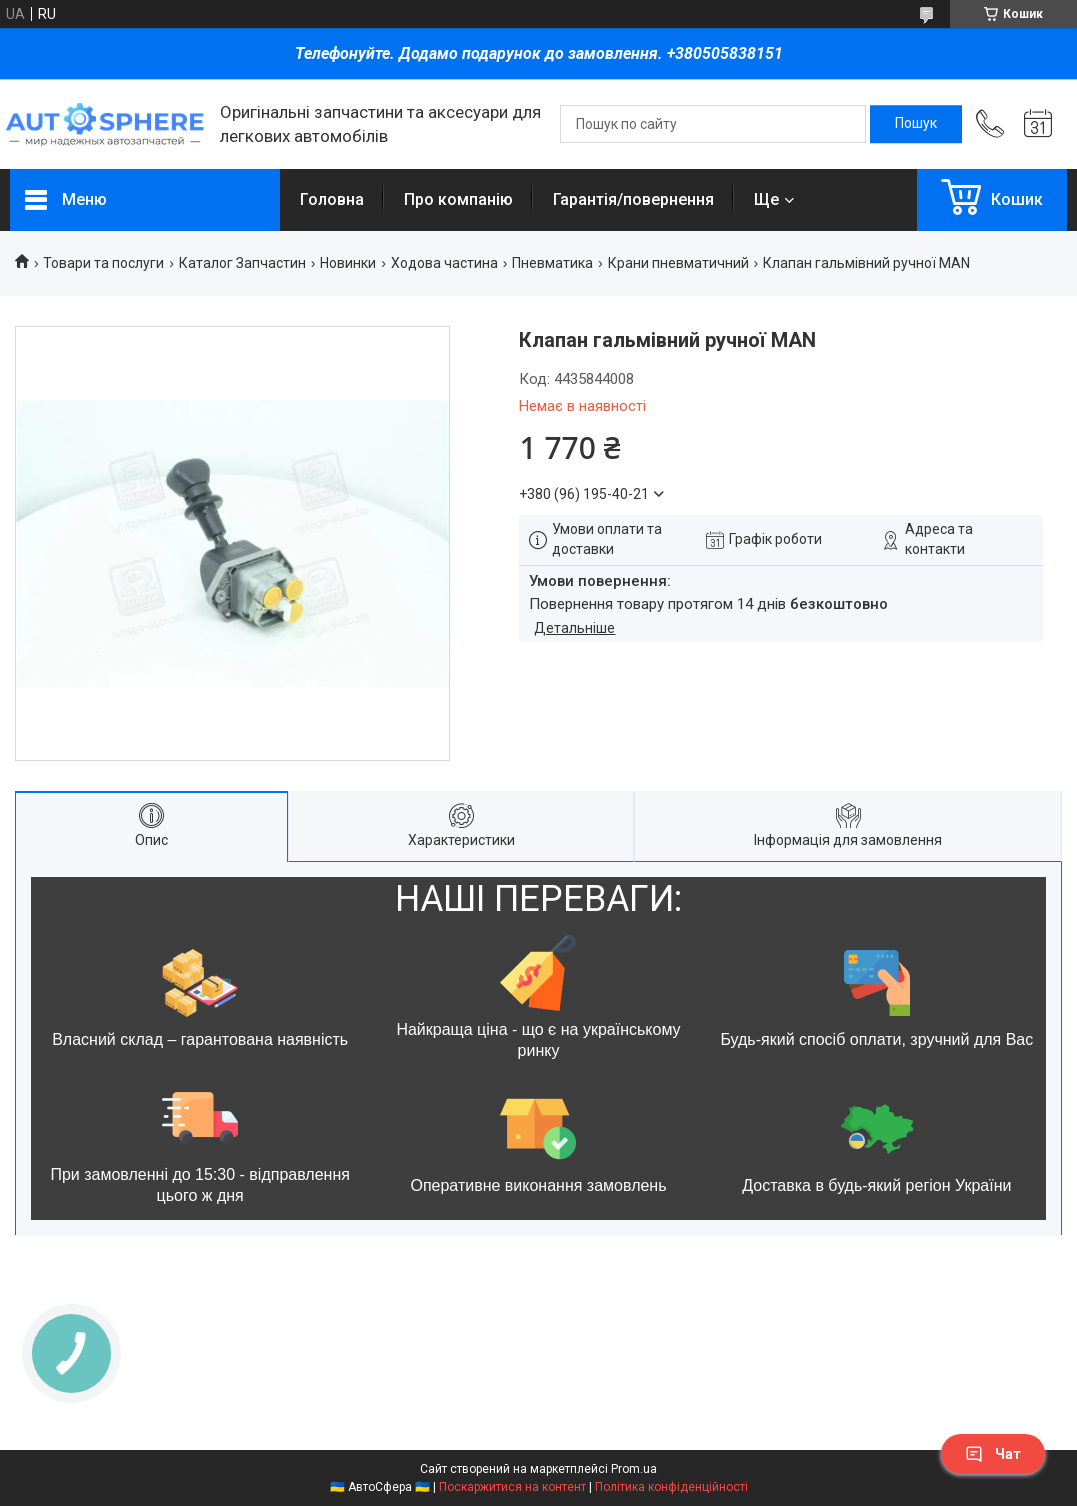  Describe the element at coordinates (993, 1454) in the screenshot. I see `Чат` at that location.